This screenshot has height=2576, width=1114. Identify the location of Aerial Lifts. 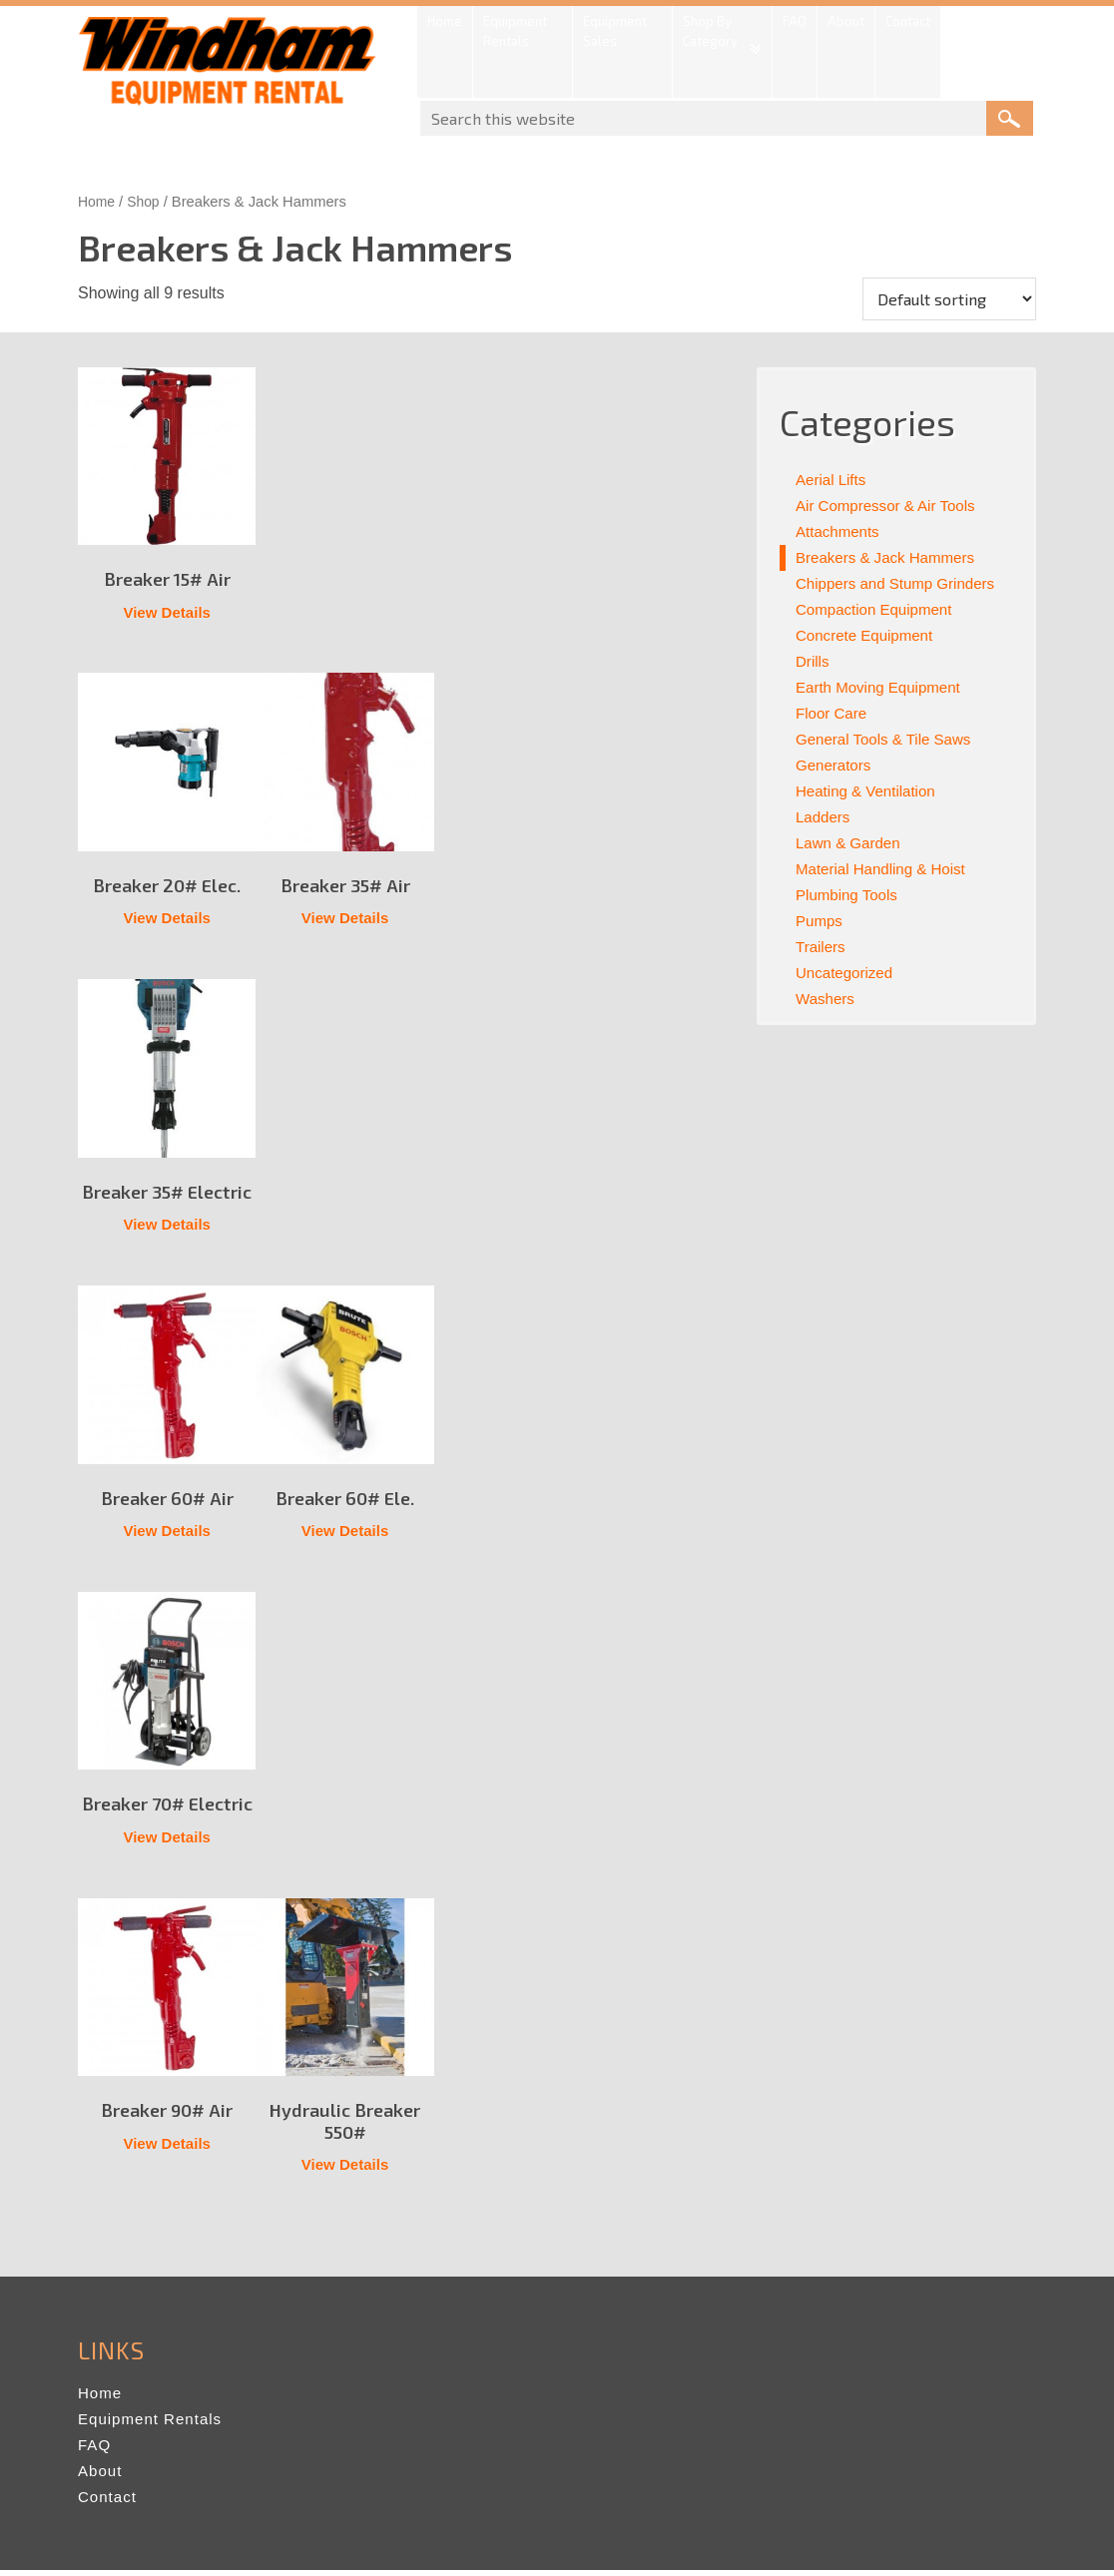
(833, 479).